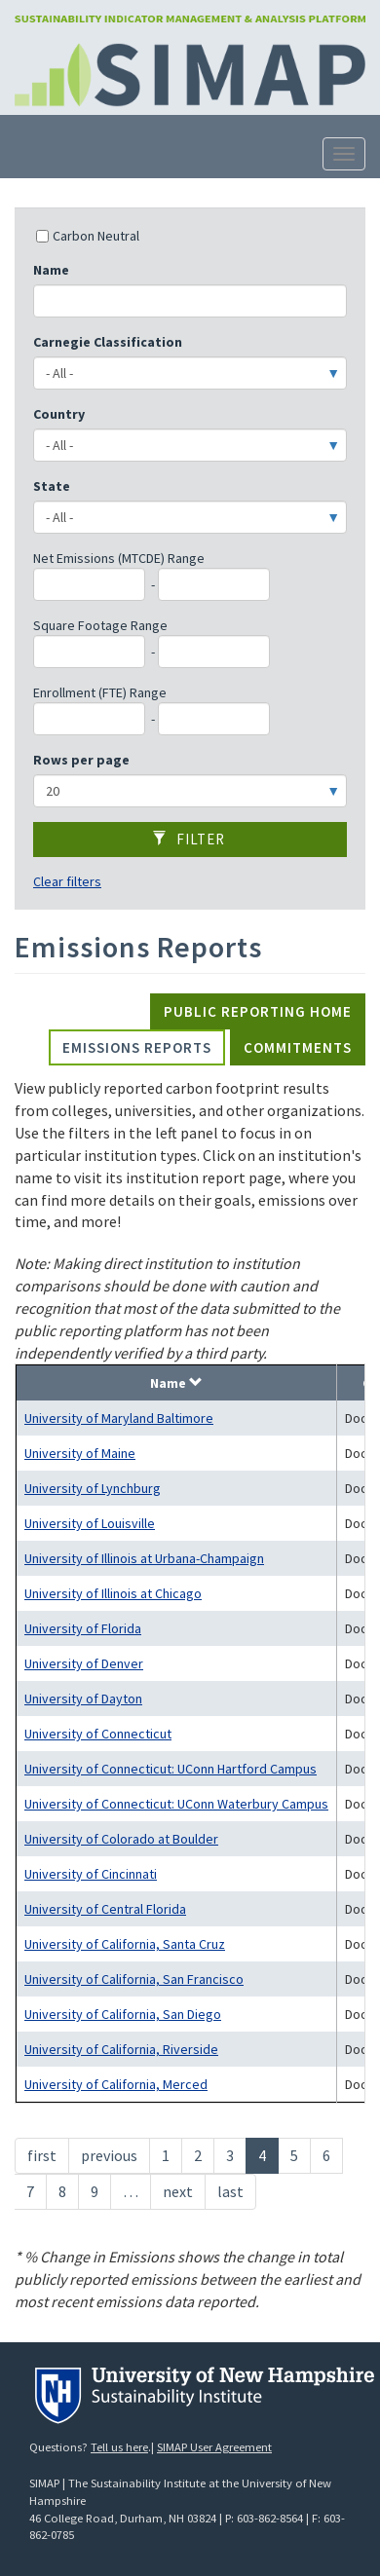 The height and width of the screenshot is (2576, 380). What do you see at coordinates (59, 414) in the screenshot?
I see `Country` at bounding box center [59, 414].